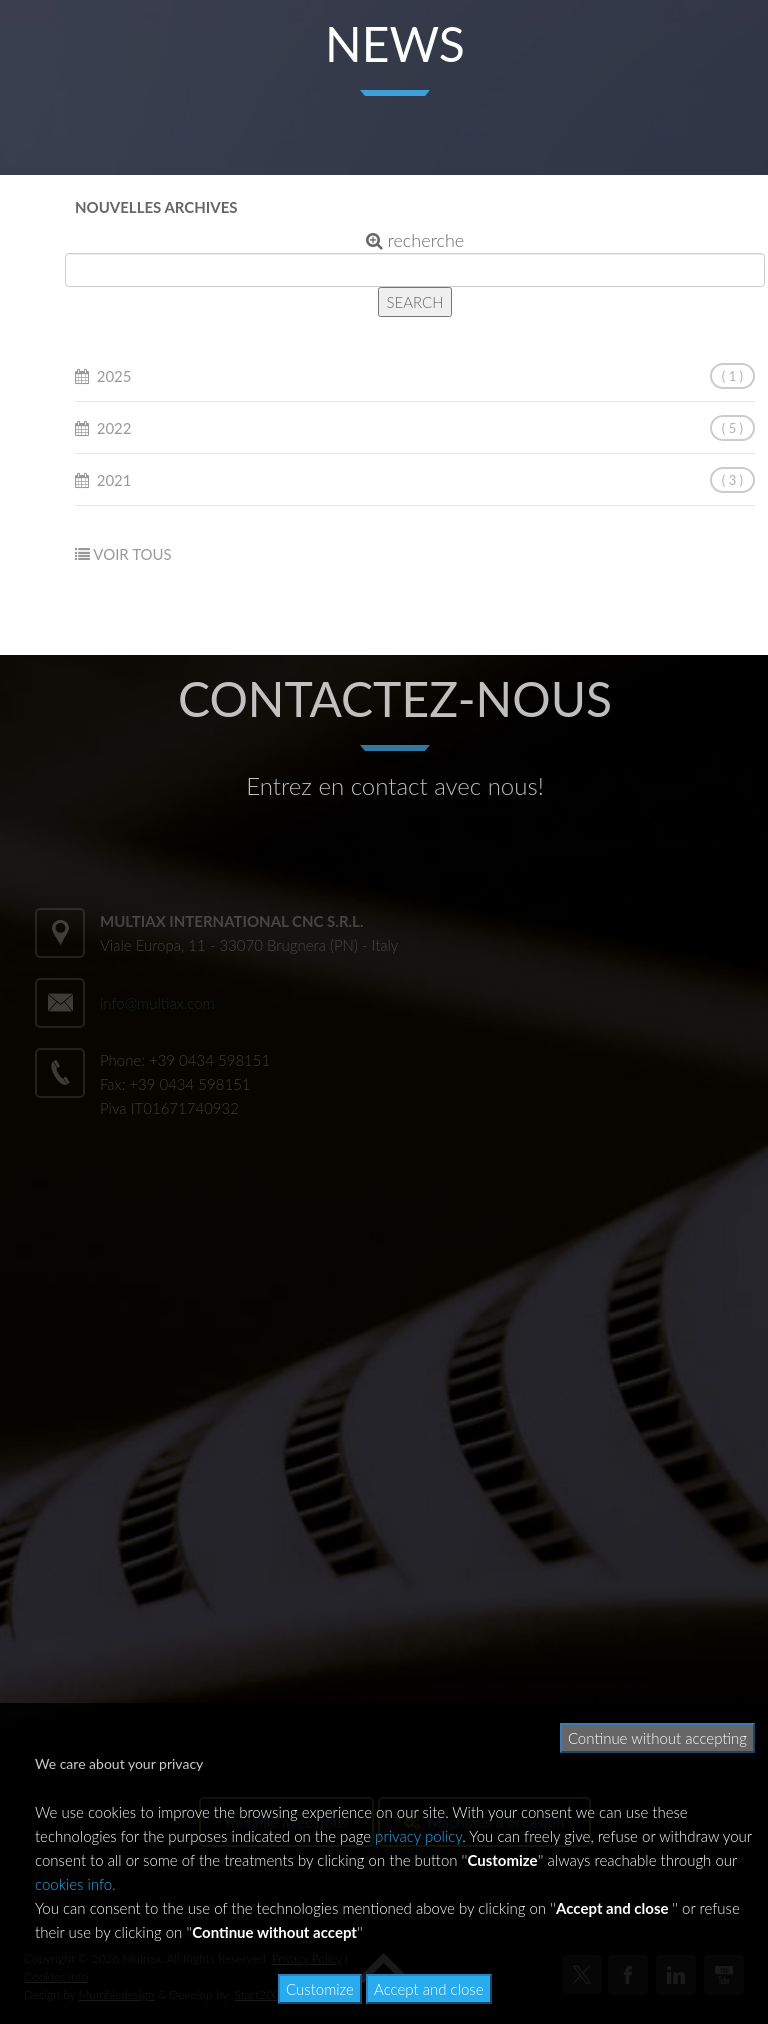 This screenshot has height=2024, width=768. Describe the element at coordinates (75, 1884) in the screenshot. I see `cookies info.` at that location.